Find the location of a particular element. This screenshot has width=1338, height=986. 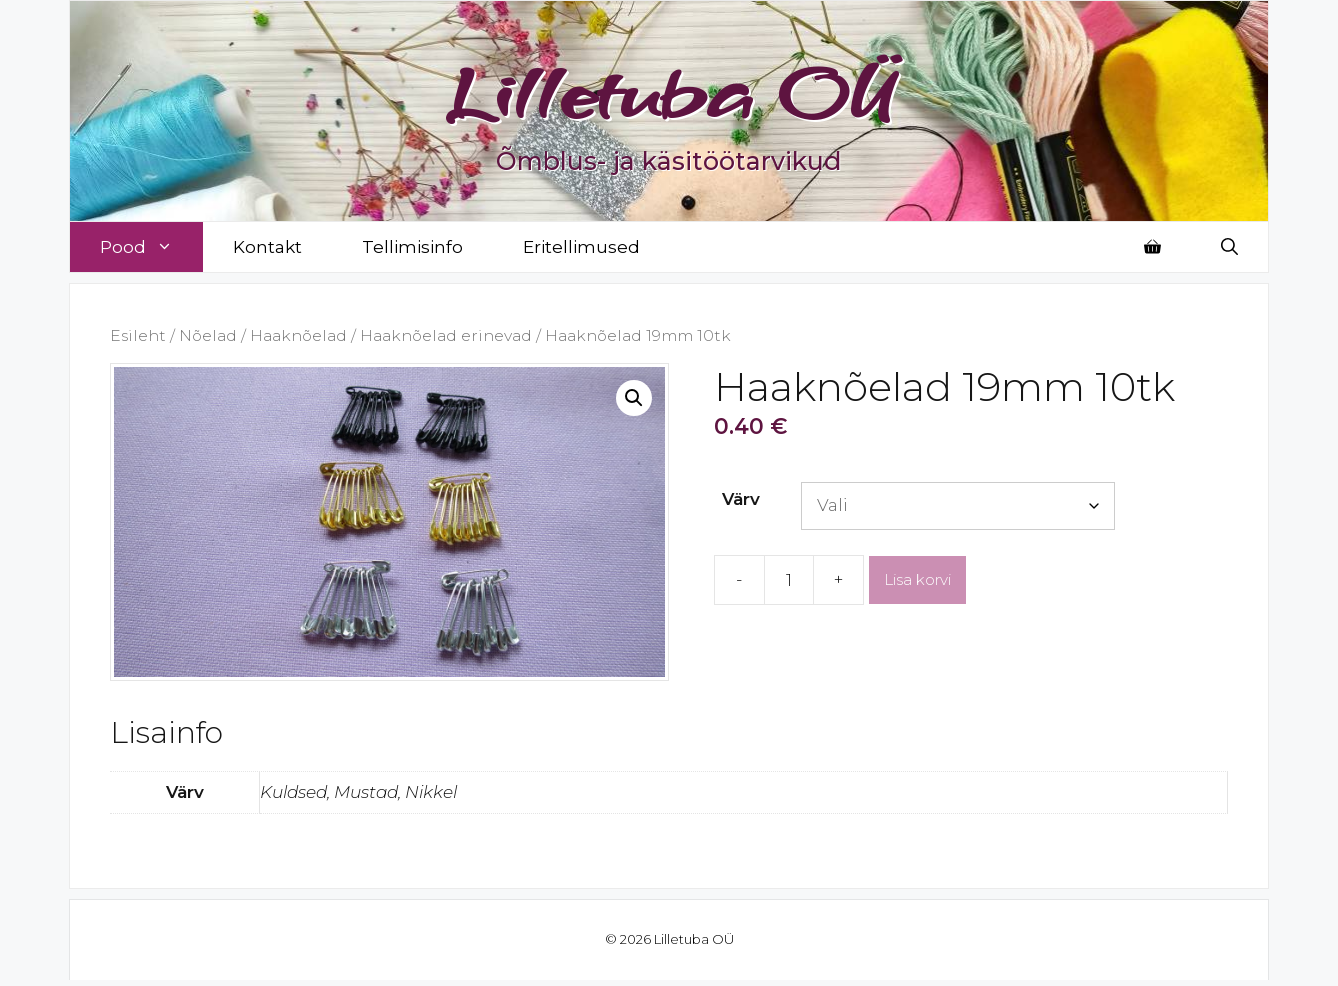

Kontakt is located at coordinates (267, 247).